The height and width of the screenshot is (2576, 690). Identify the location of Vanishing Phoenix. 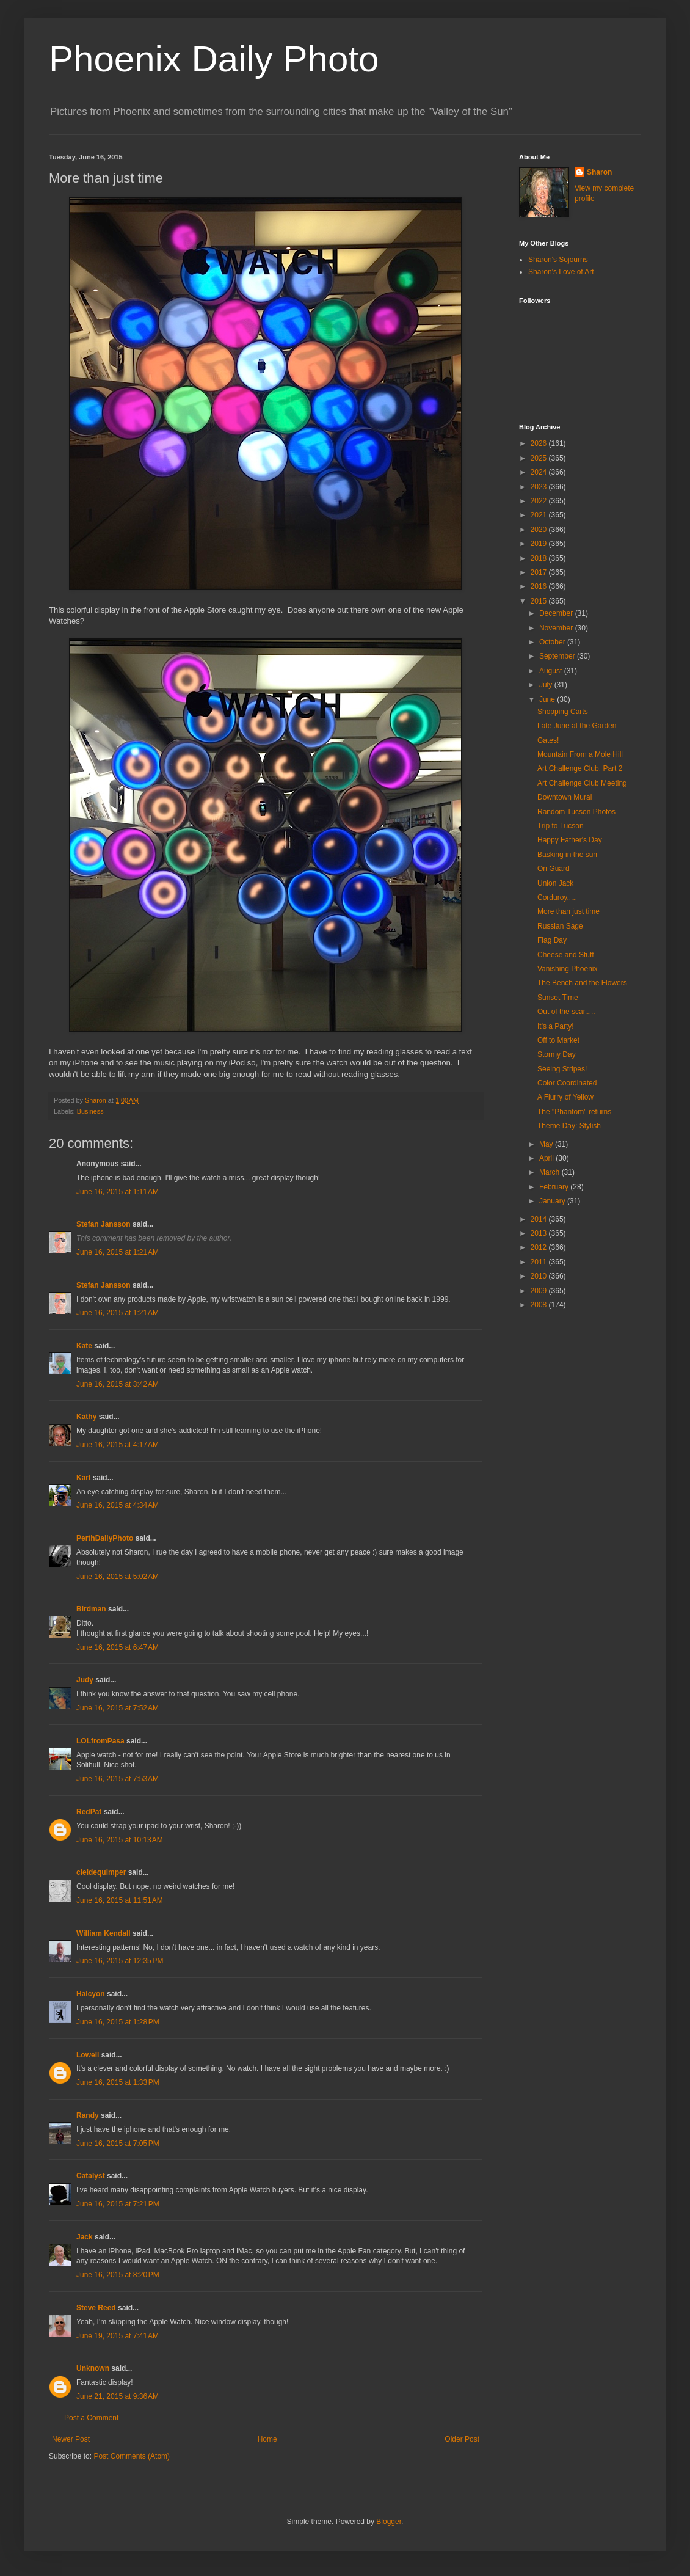
(567, 969).